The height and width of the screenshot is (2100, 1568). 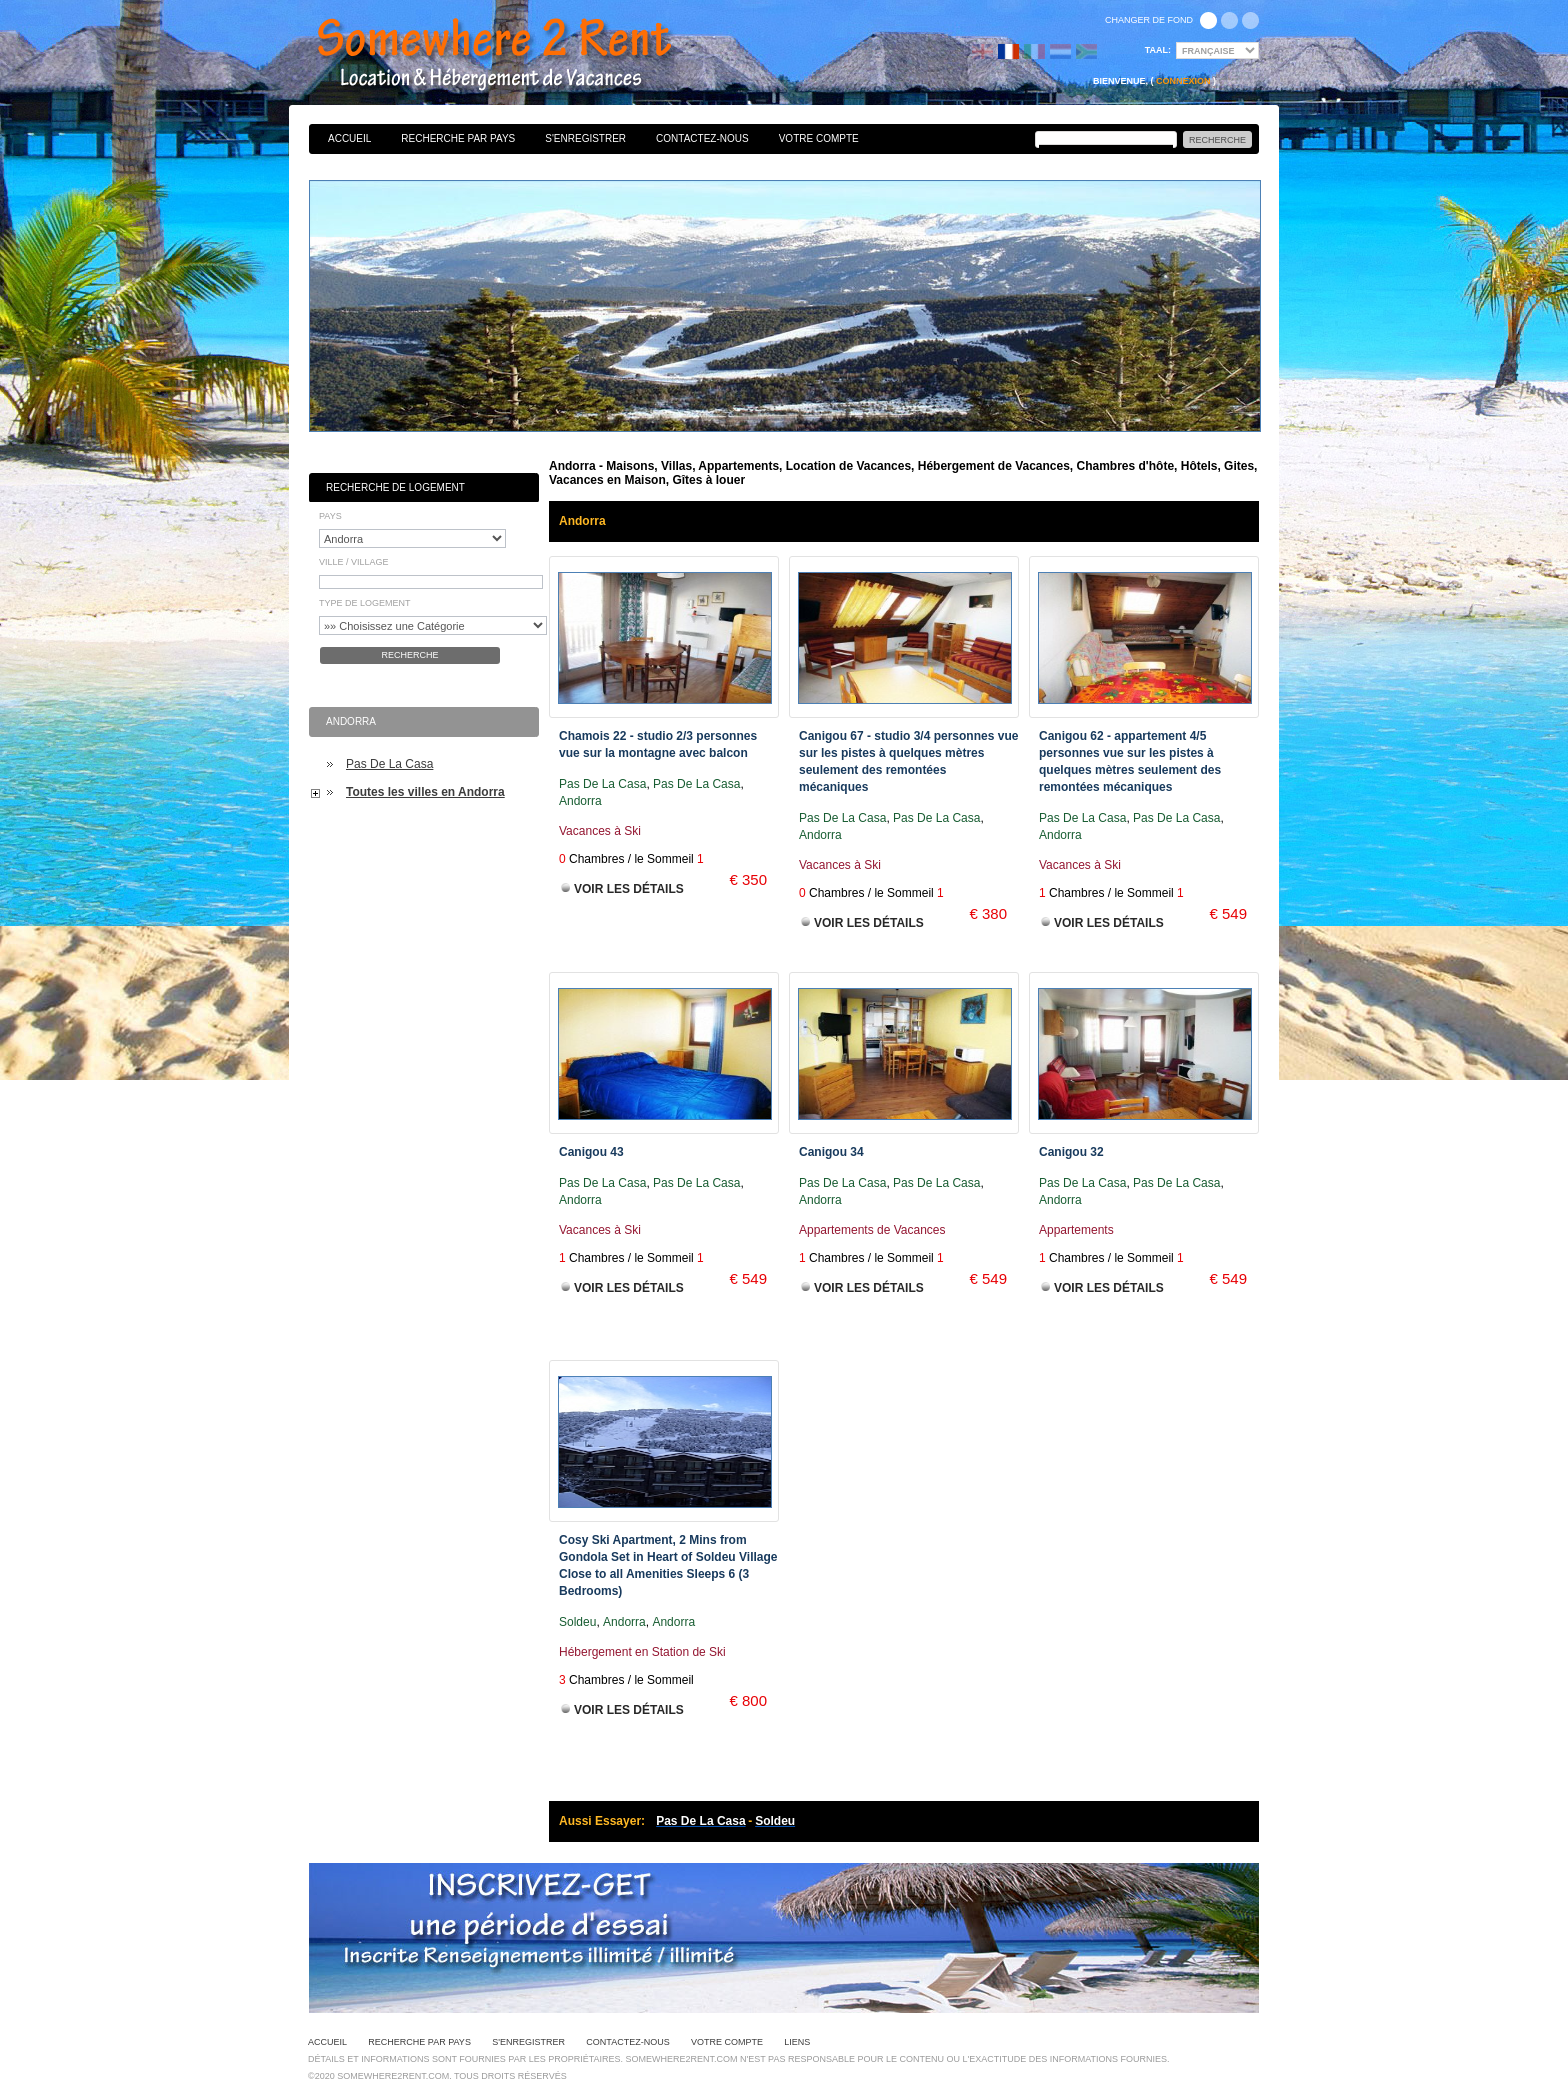 What do you see at coordinates (1158, 50) in the screenshot?
I see `Taal:` at bounding box center [1158, 50].